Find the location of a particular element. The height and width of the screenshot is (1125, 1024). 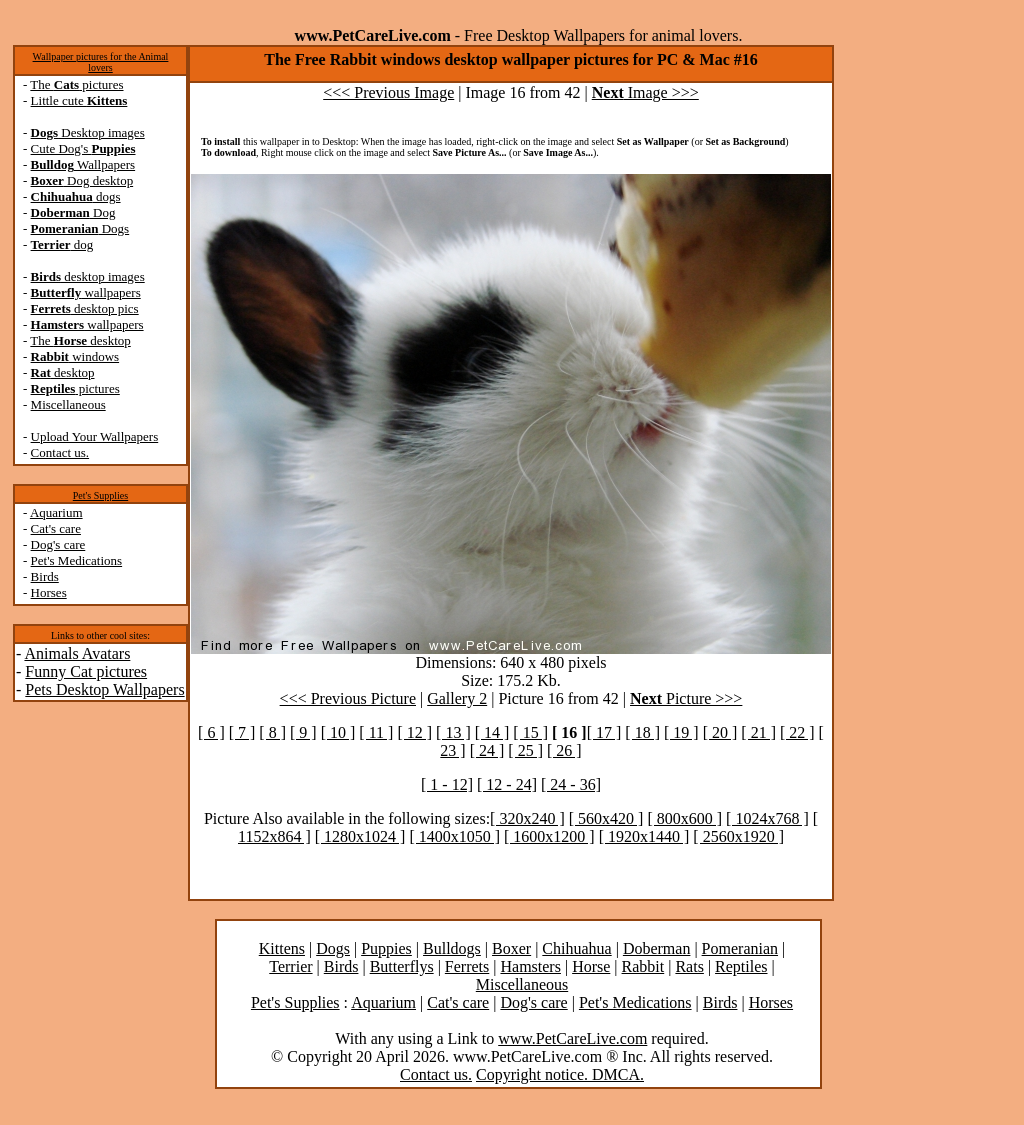

Upload Your Wallpapers is located at coordinates (95, 436).